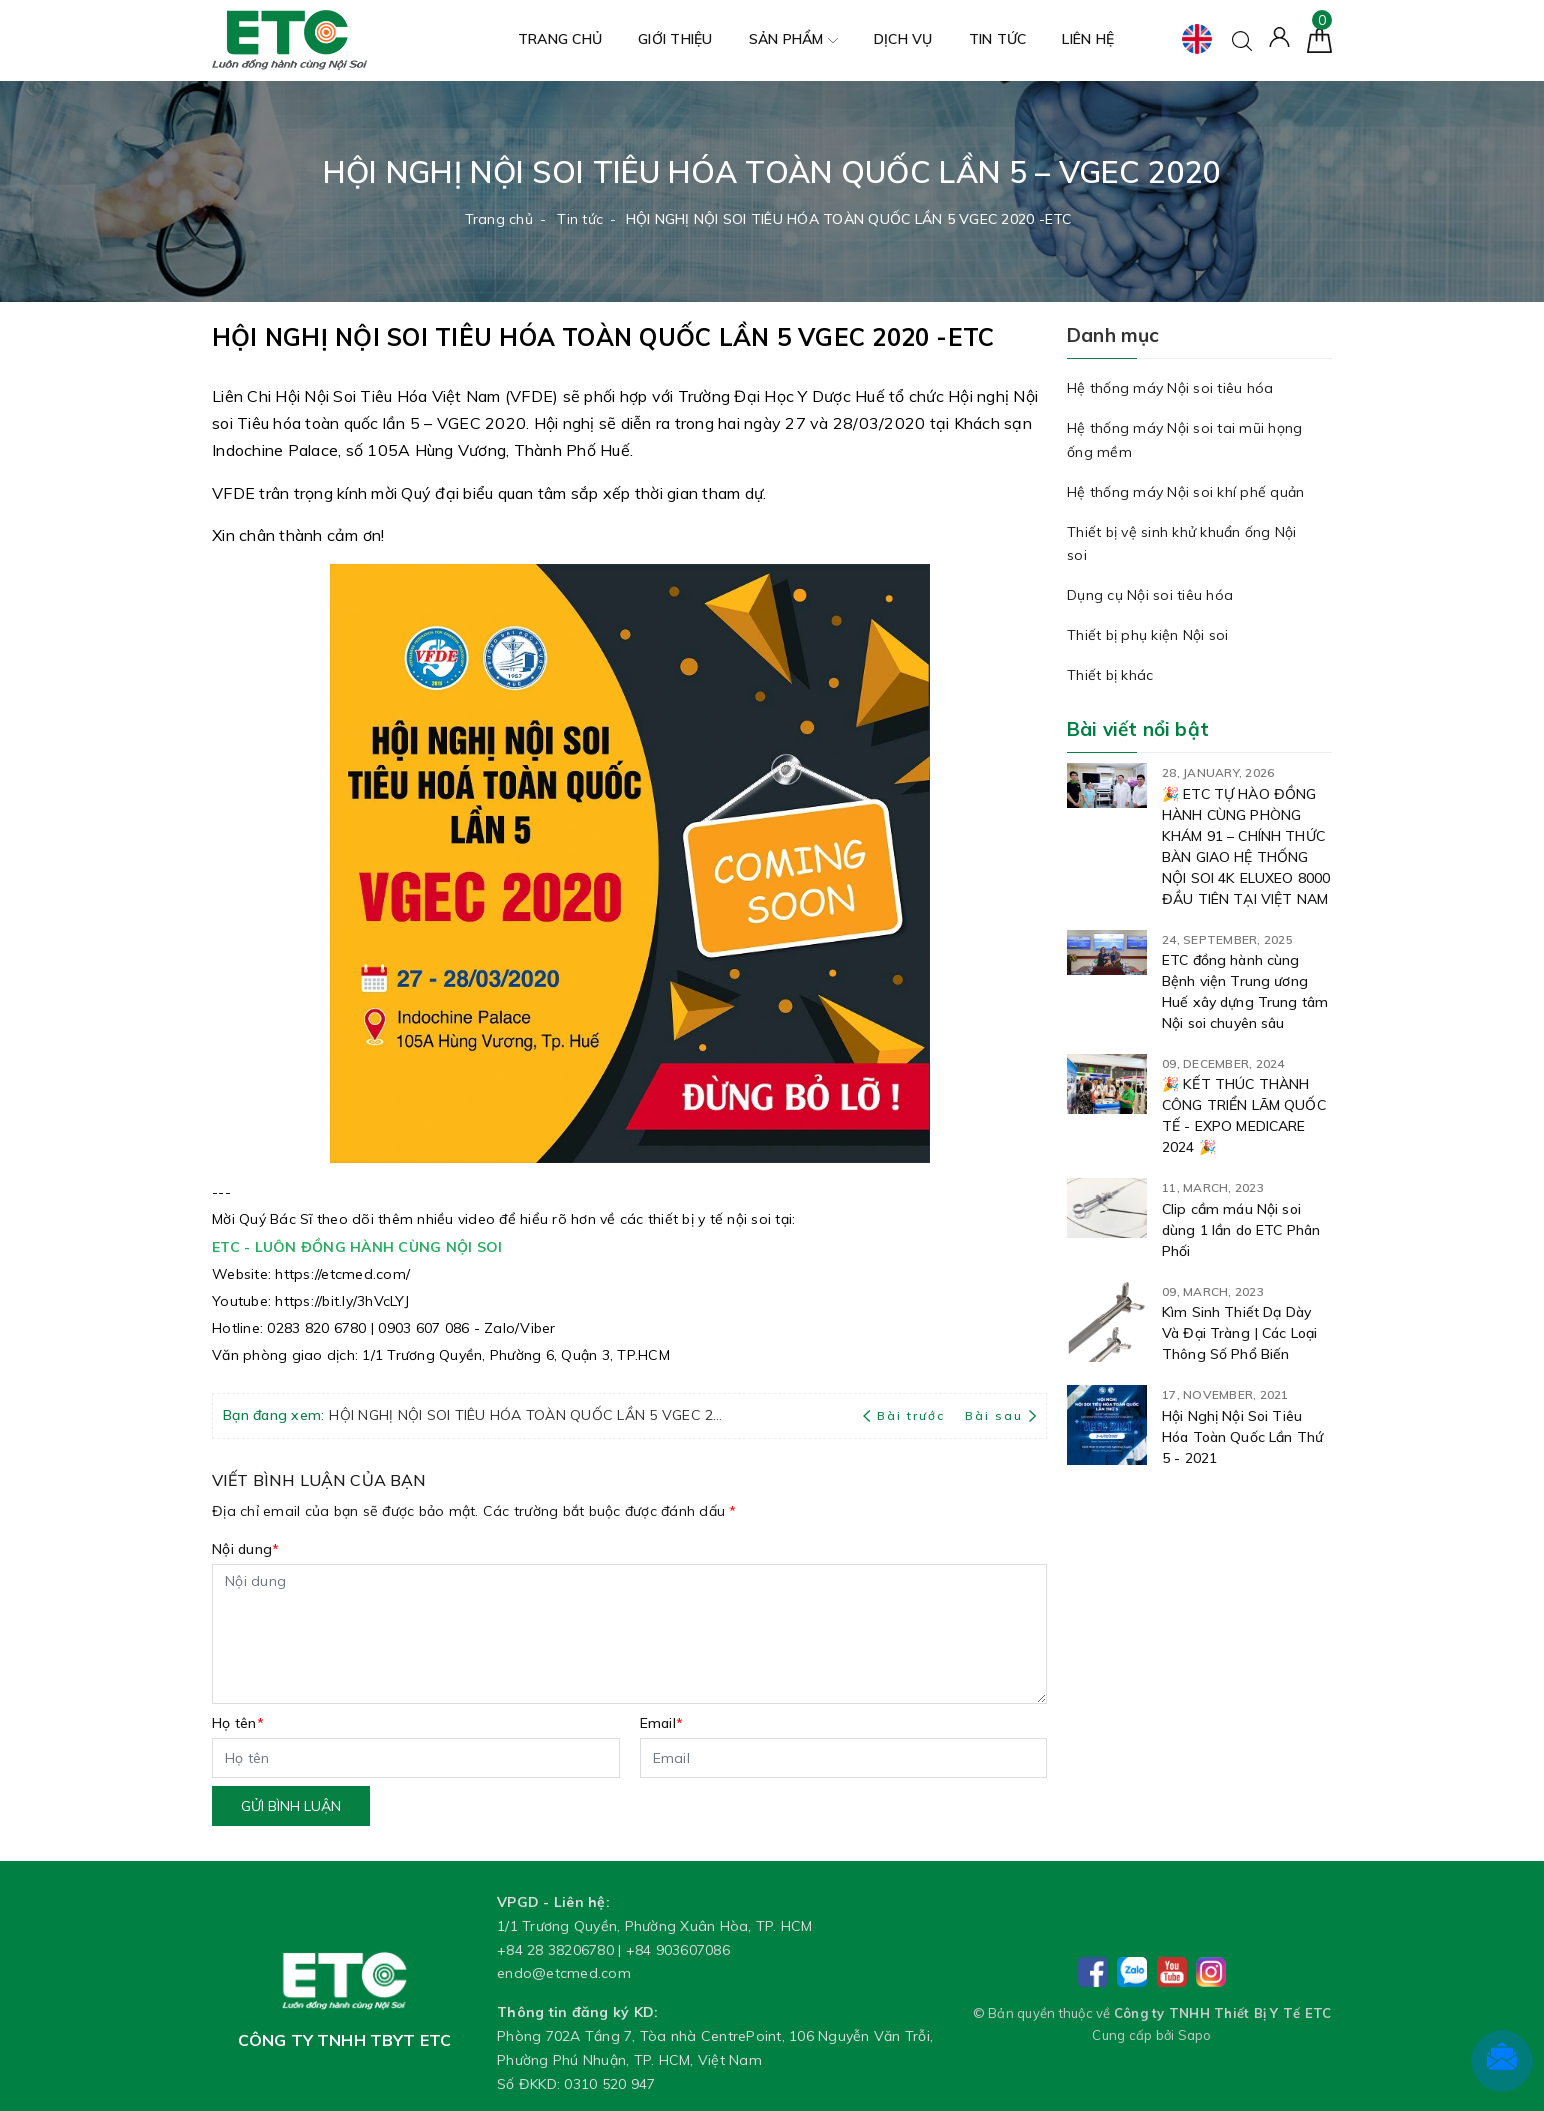 The height and width of the screenshot is (2111, 1544). I want to click on Hội Nghị Nội Soi Tiêu Hóa Toàn Quốc Lần Thứ 5 - 2021, so click(1242, 1437).